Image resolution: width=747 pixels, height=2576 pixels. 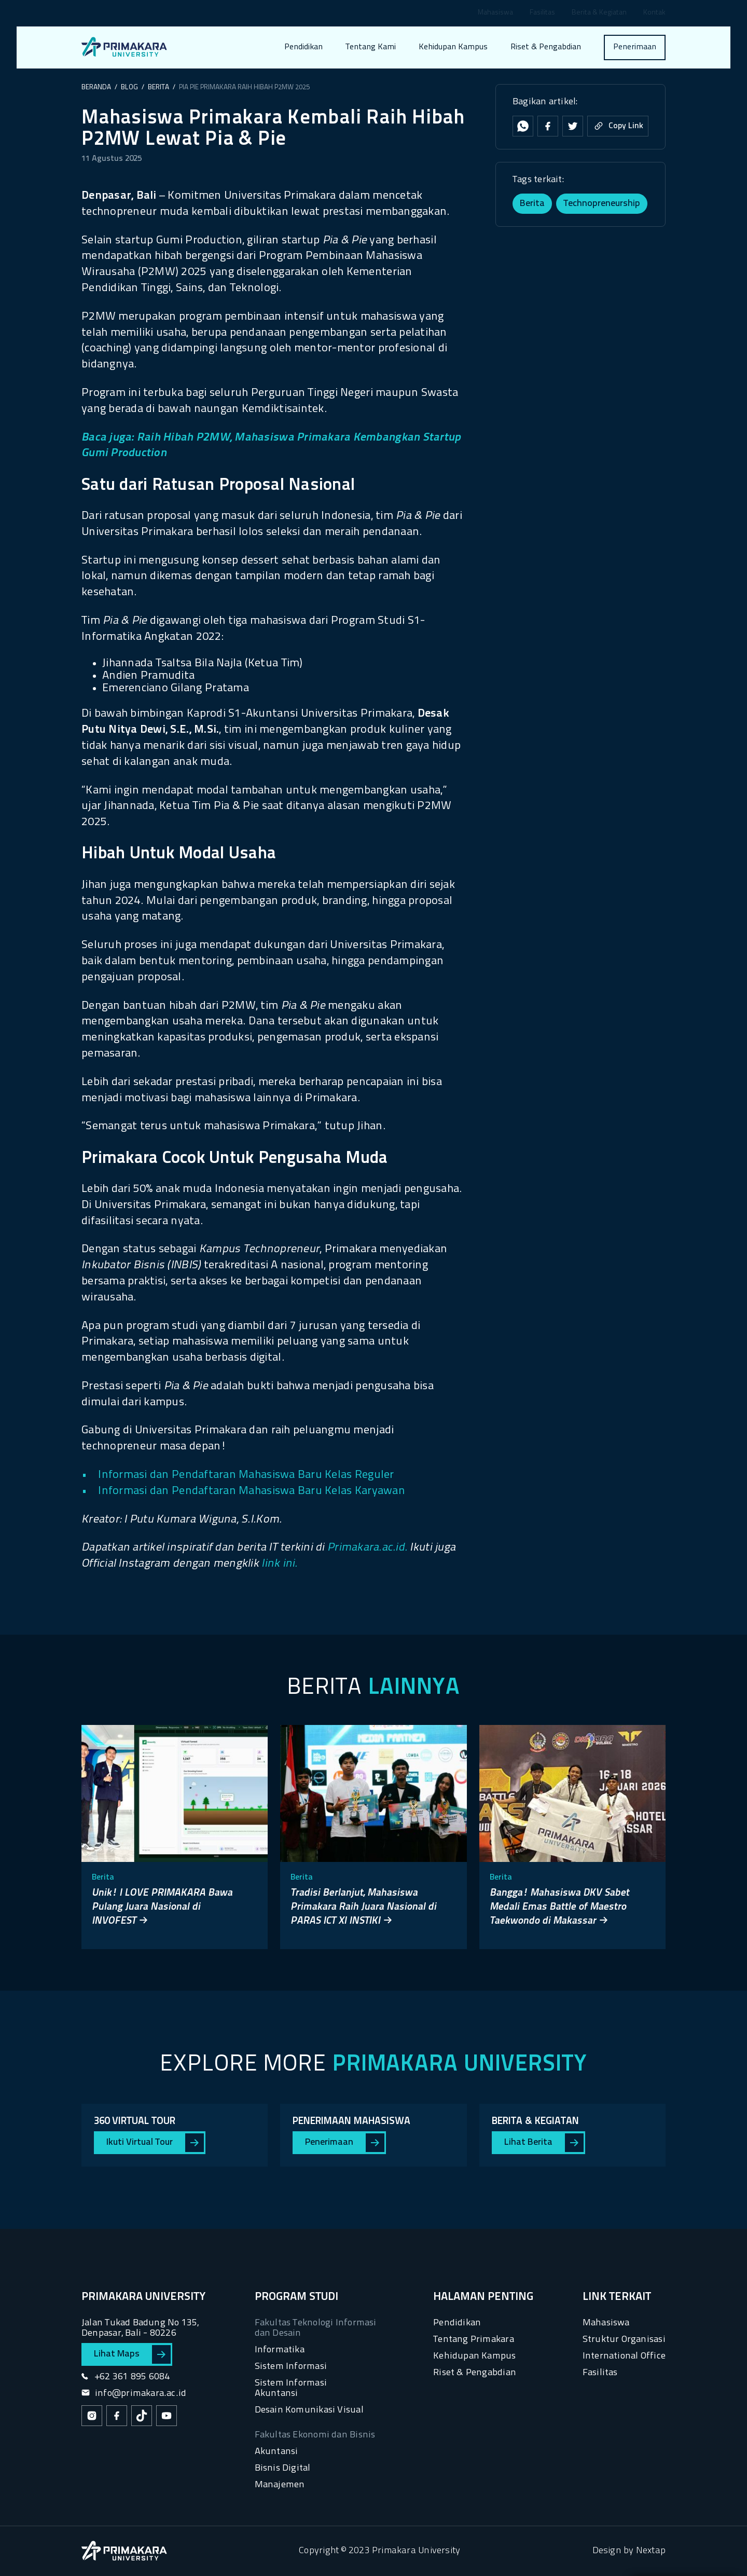 I want to click on Nextap, so click(x=651, y=2551).